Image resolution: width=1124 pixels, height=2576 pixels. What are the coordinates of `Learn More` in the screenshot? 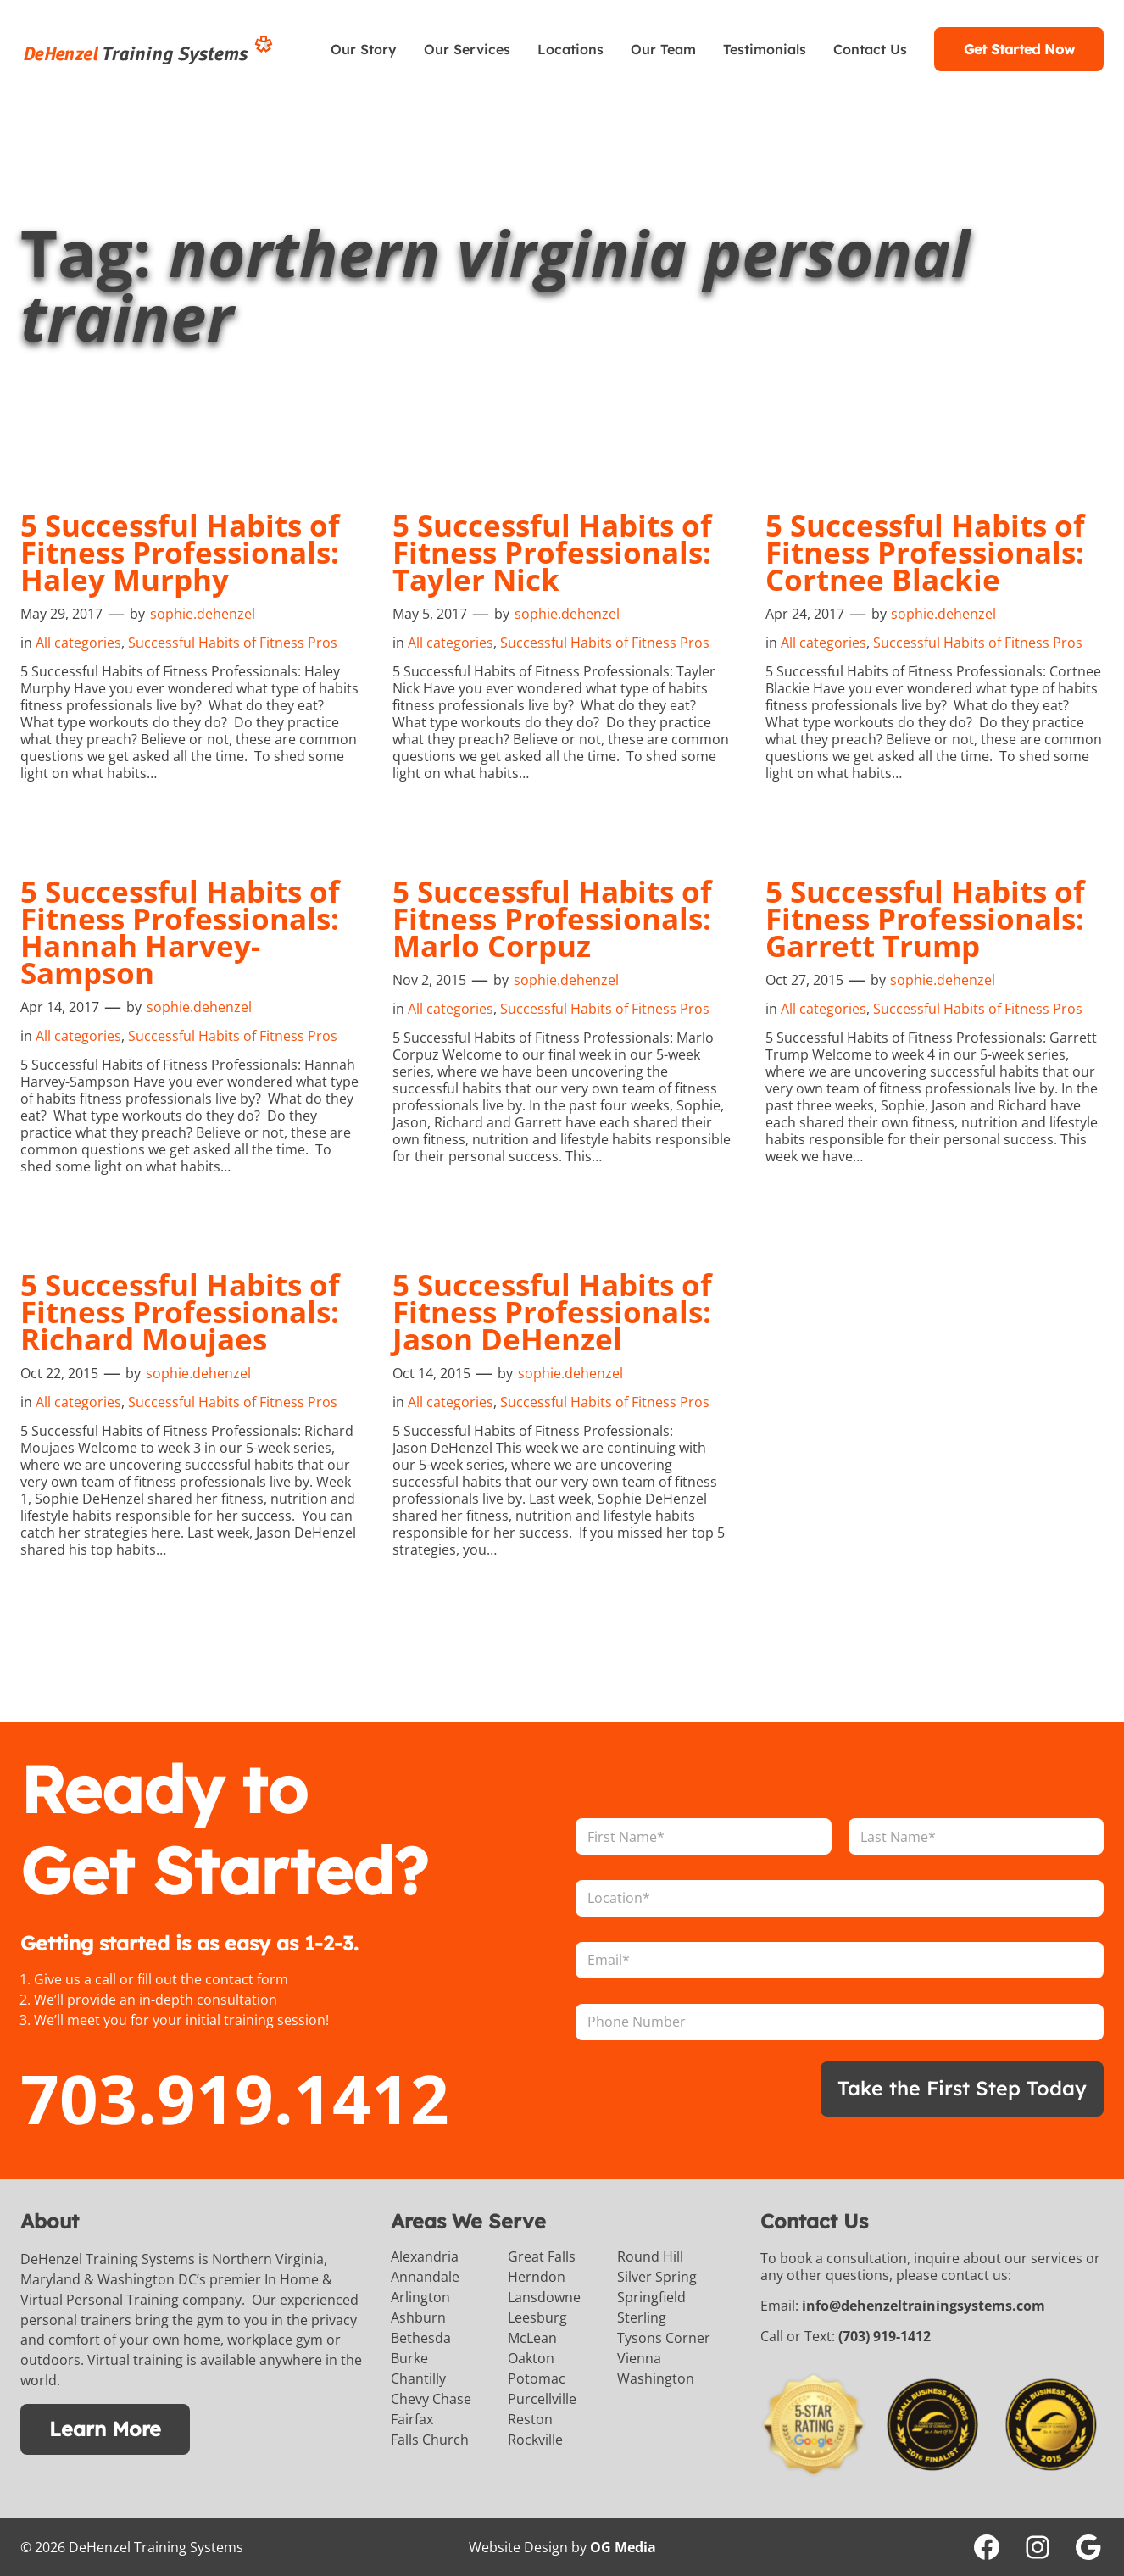 It's located at (105, 2429).